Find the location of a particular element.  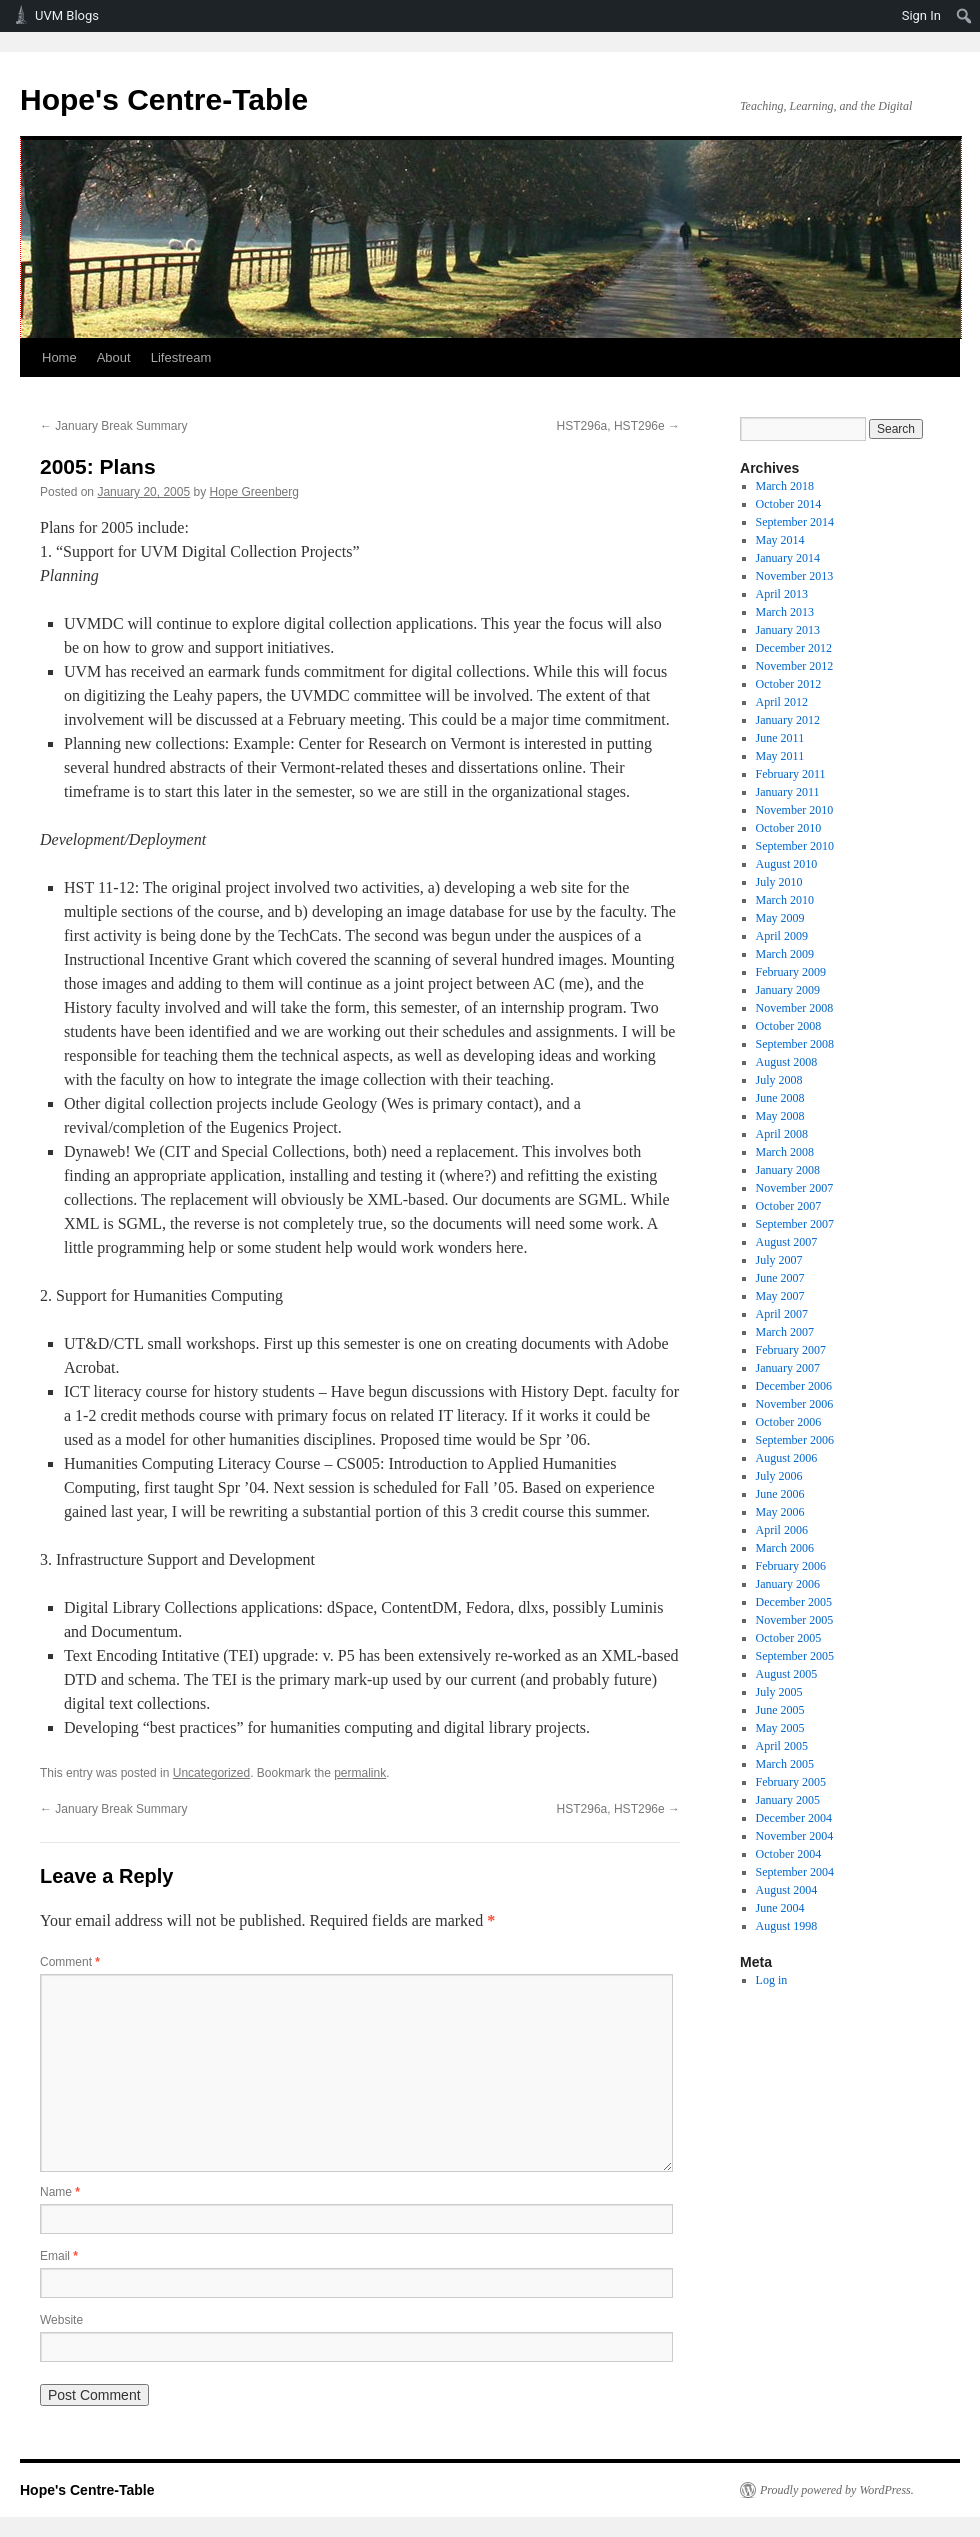

June 2005 is located at coordinates (780, 1710).